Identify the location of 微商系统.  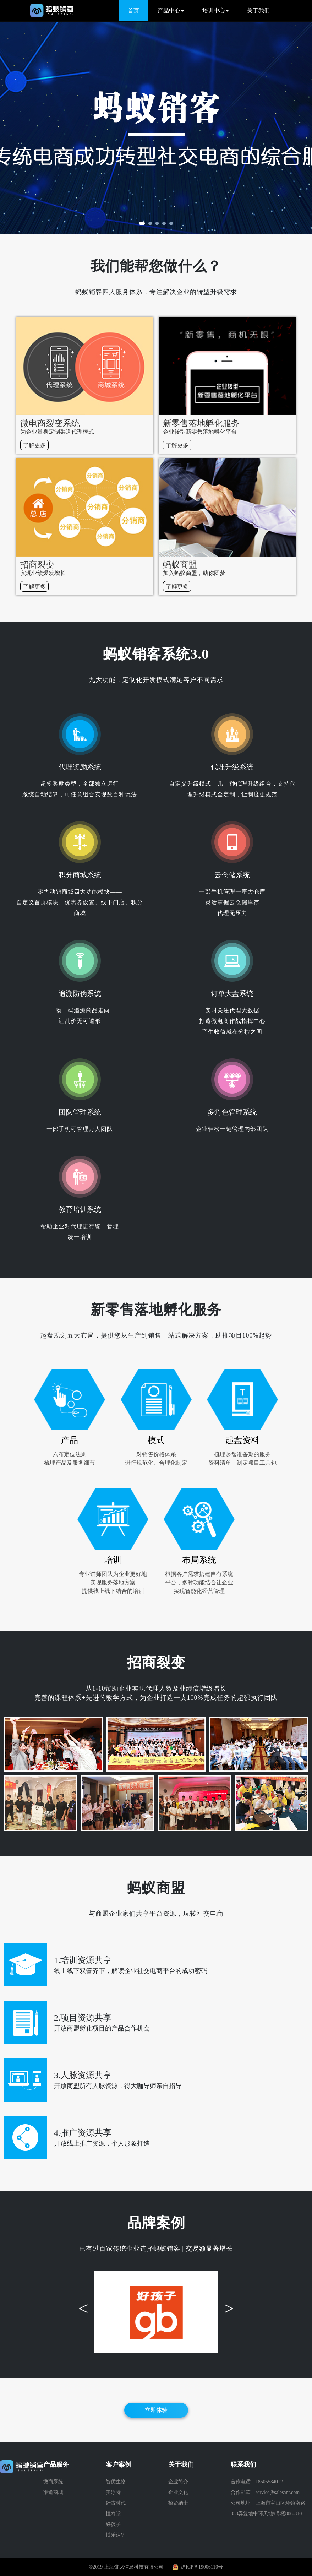
(53, 2481).